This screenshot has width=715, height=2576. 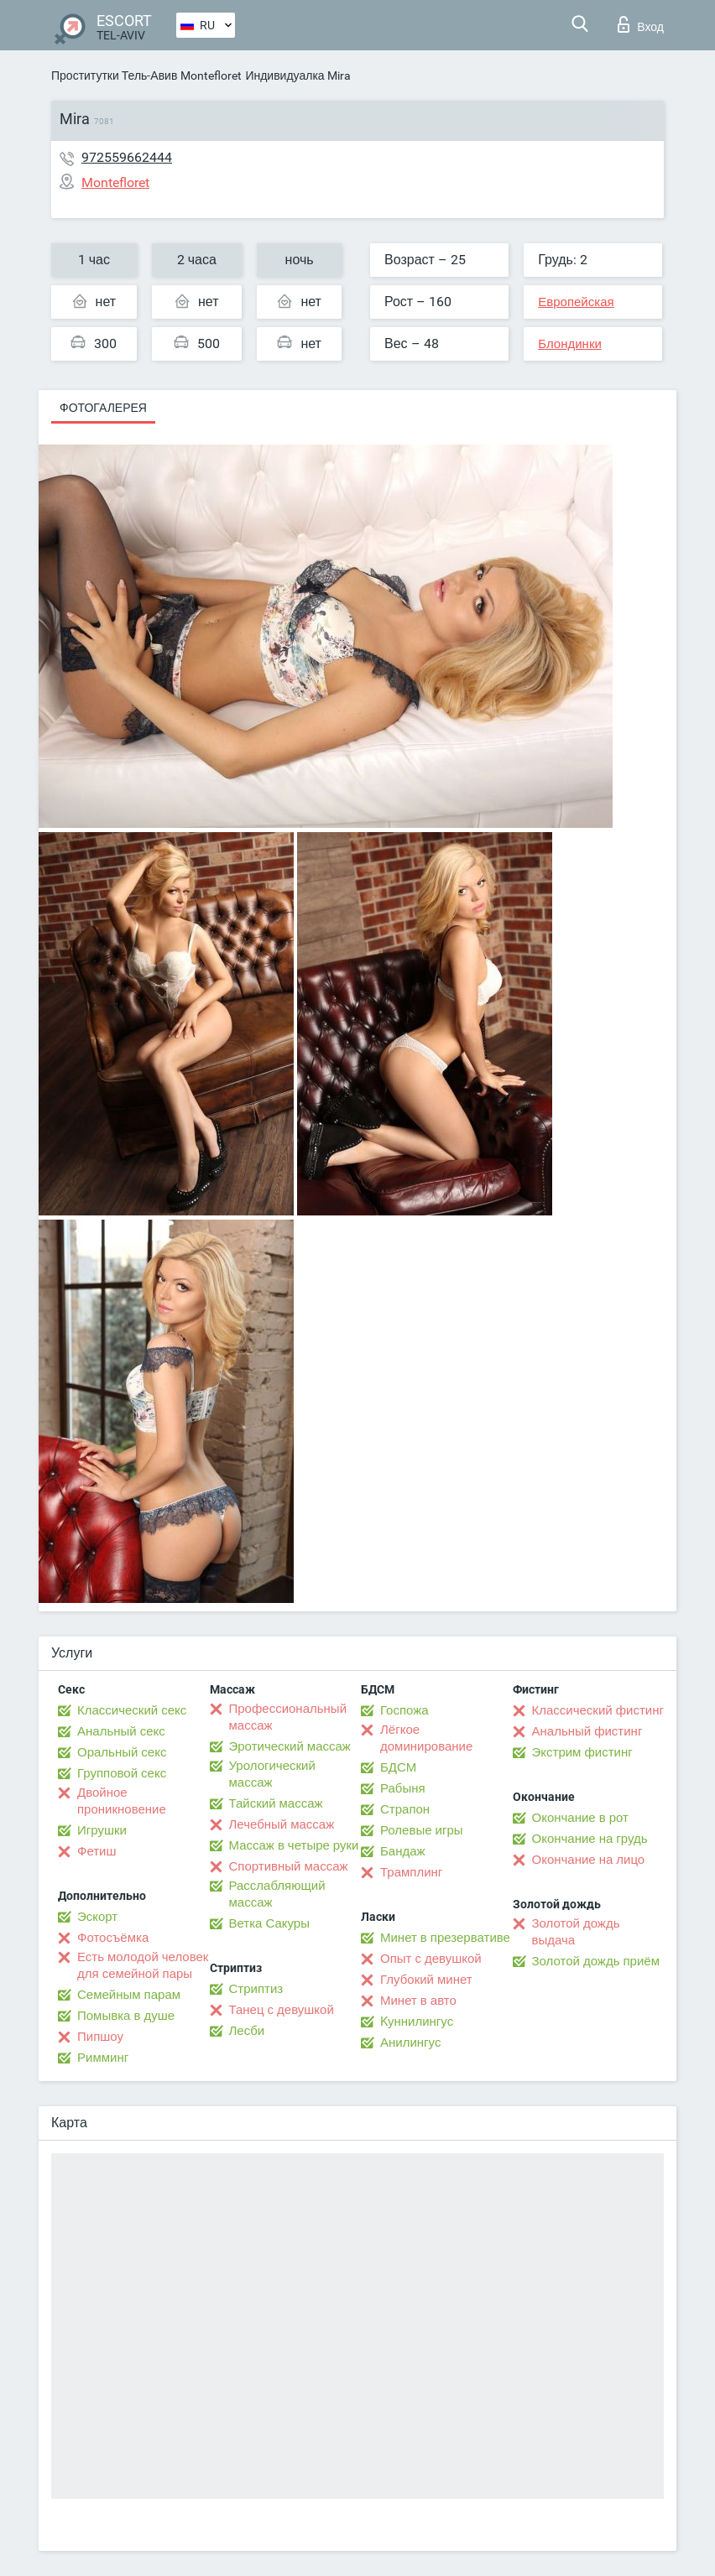 What do you see at coordinates (277, 1894) in the screenshot?
I see `Расслабляющий массаж` at bounding box center [277, 1894].